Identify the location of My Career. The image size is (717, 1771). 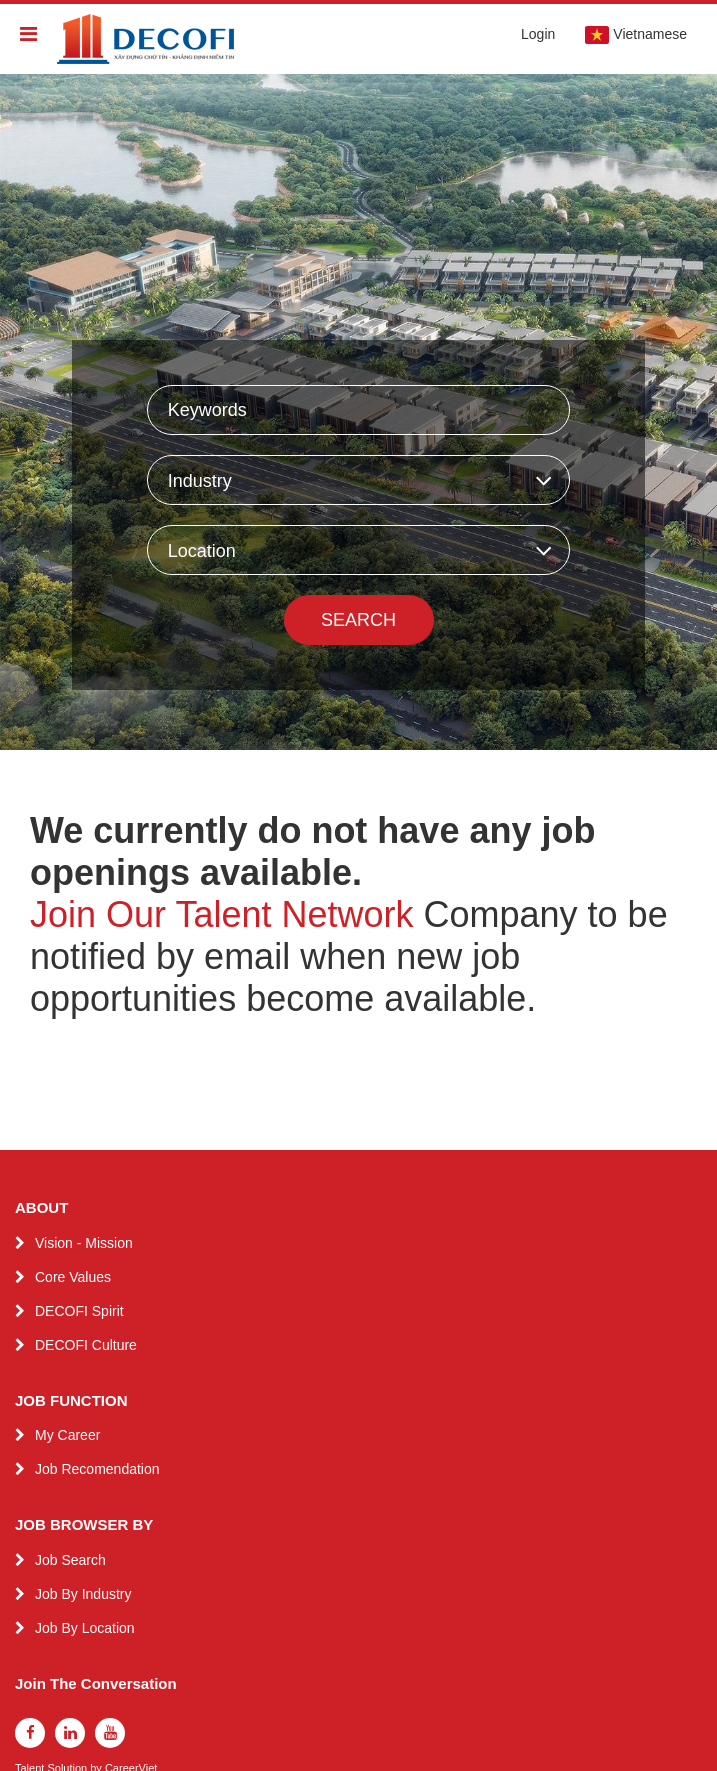
(67, 1435).